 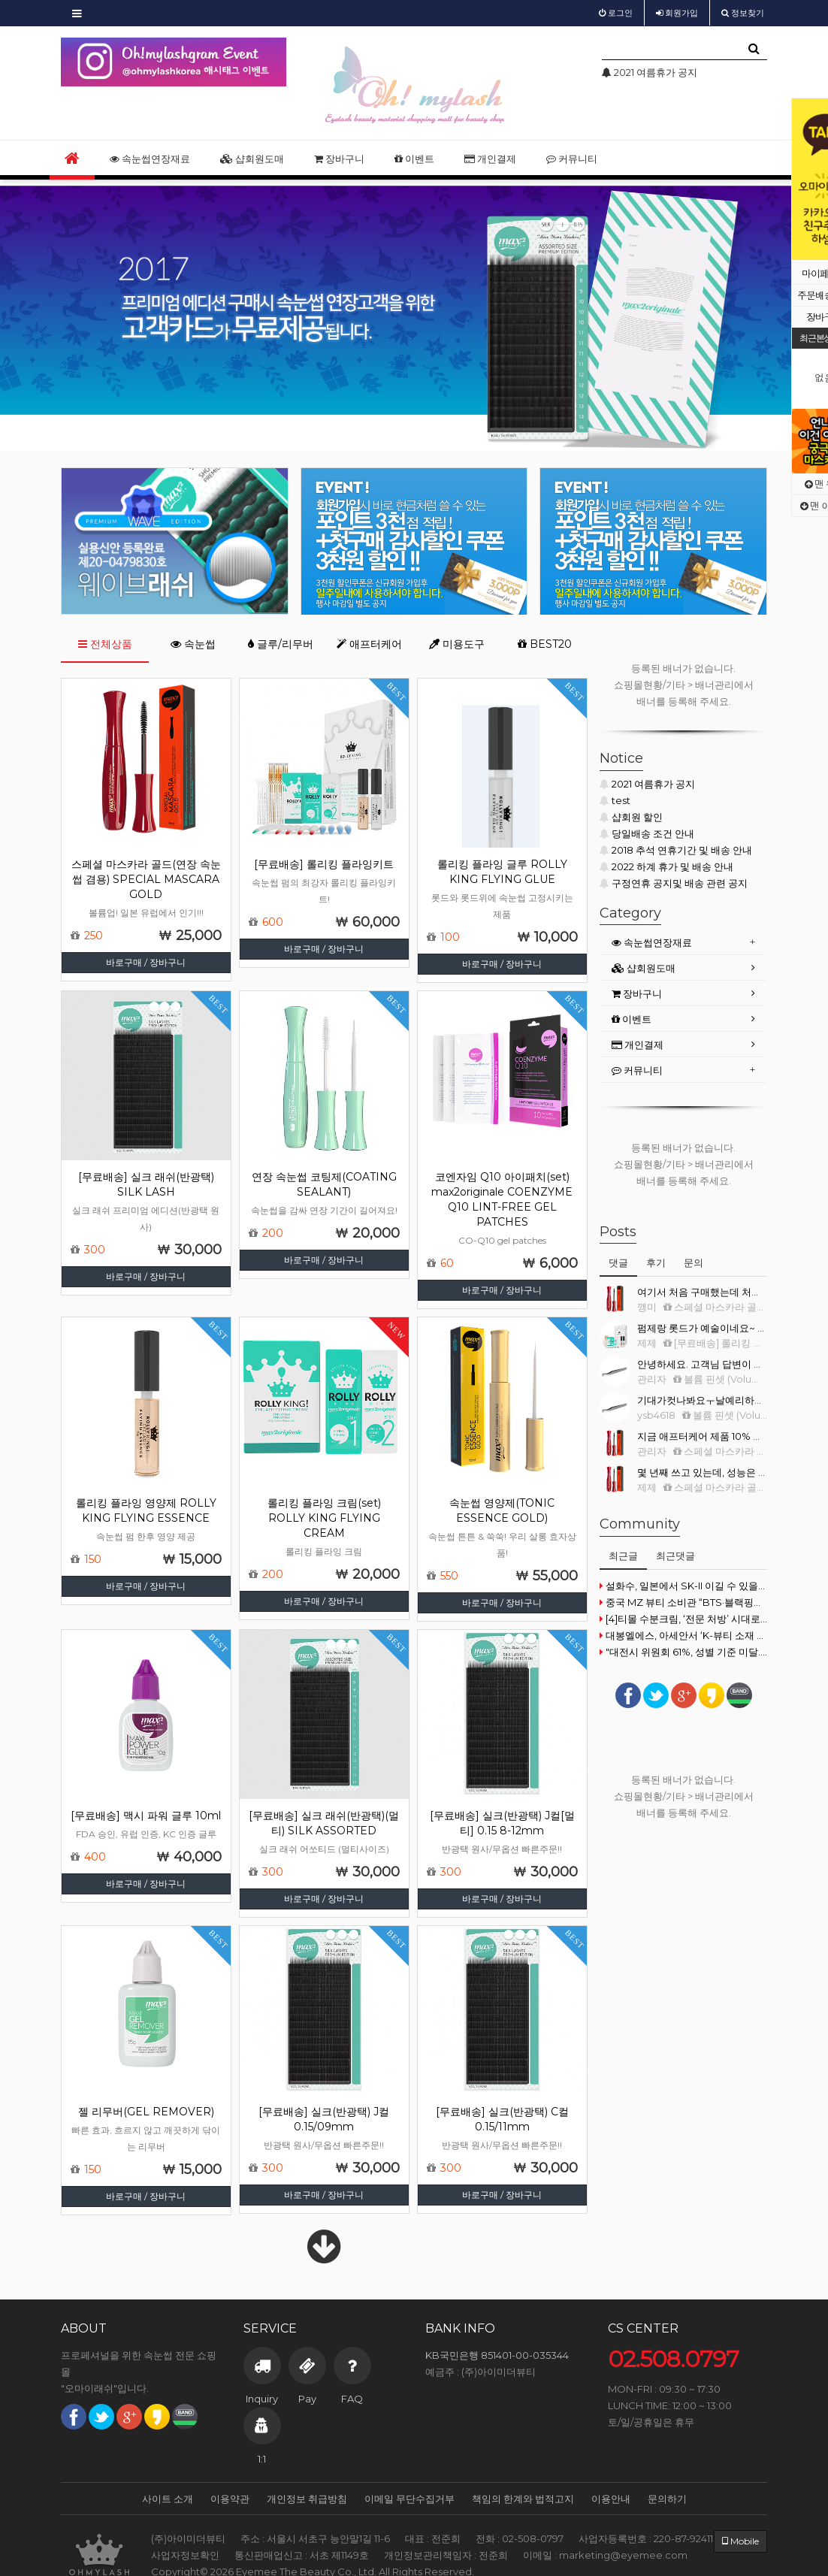 I want to click on 당일배송 조건 안내, so click(x=647, y=833).